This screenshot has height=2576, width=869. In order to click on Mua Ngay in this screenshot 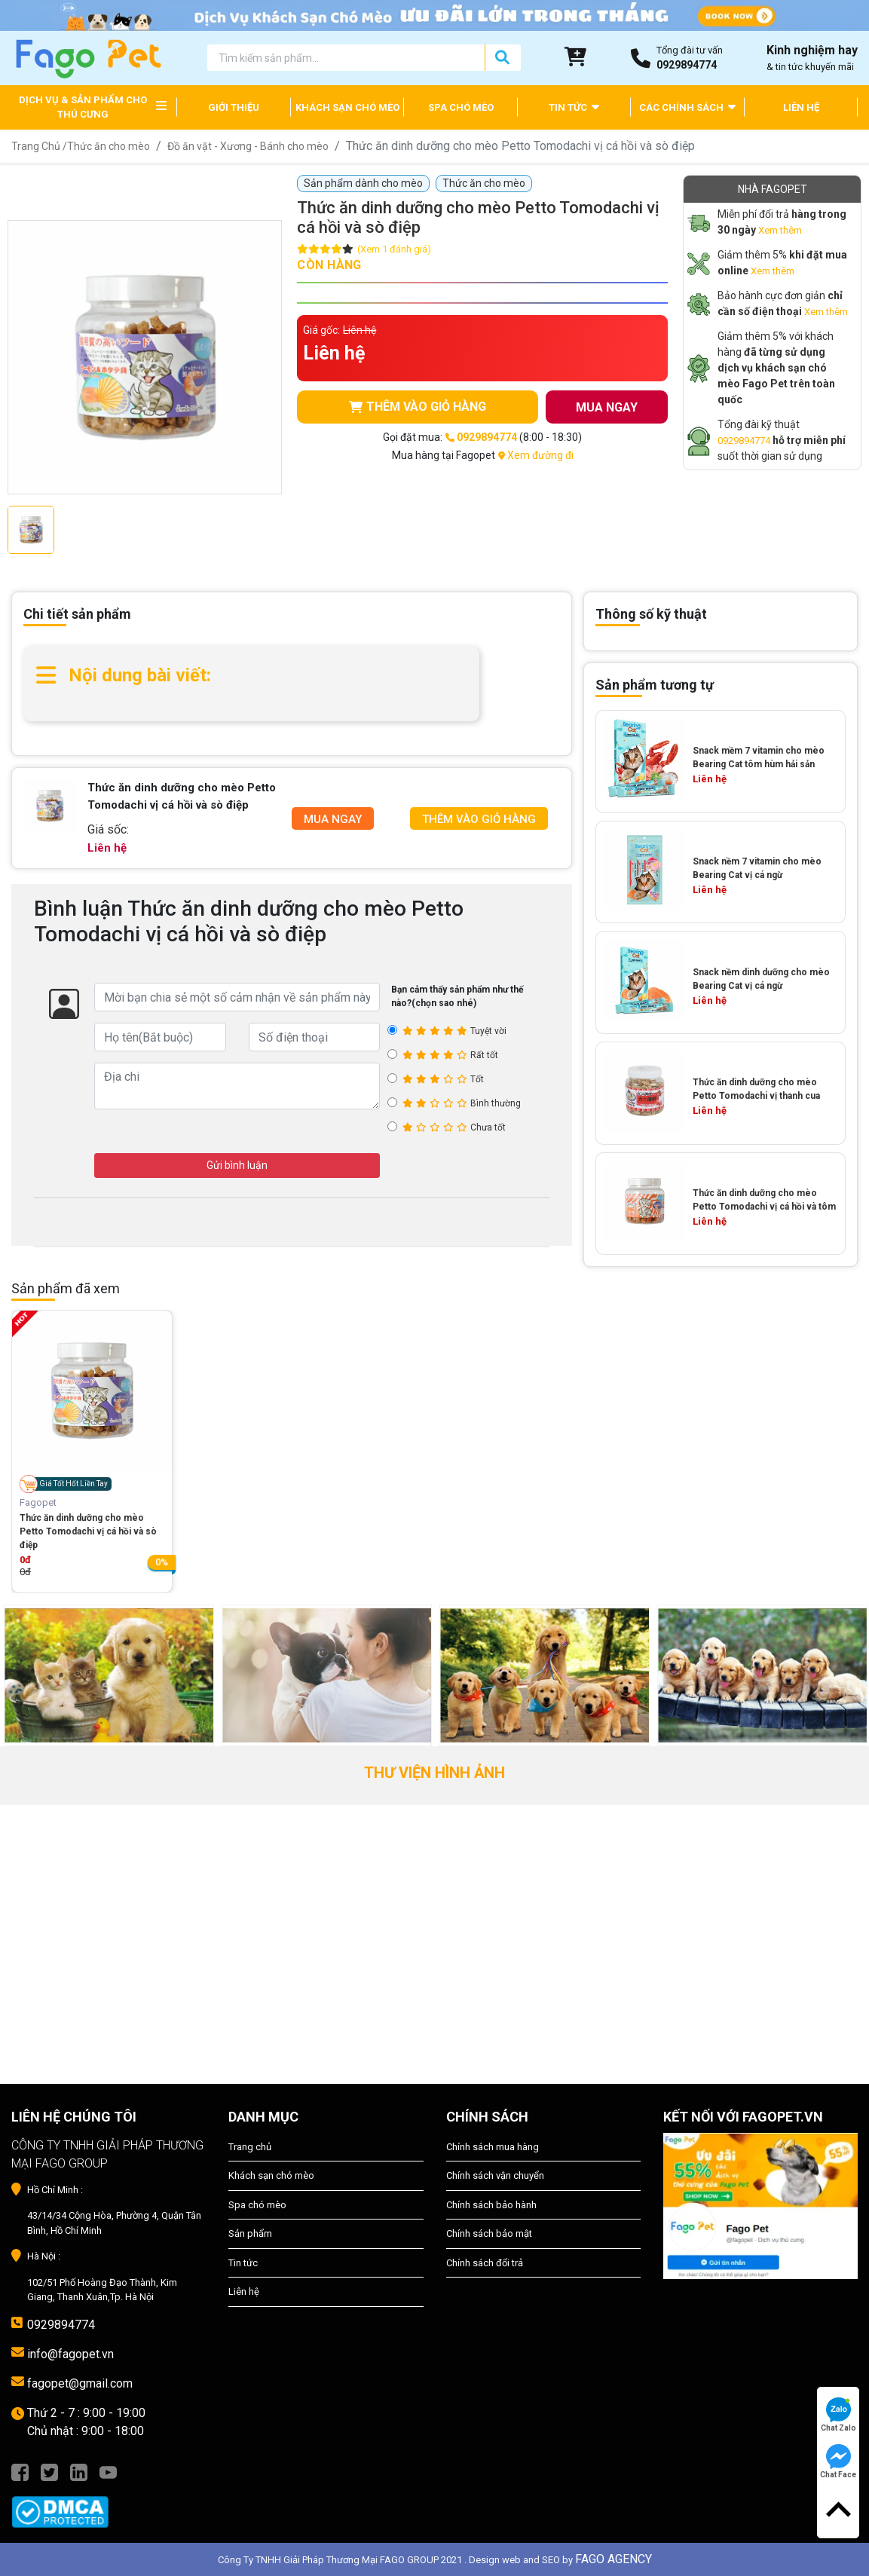, I will do `click(333, 819)`.